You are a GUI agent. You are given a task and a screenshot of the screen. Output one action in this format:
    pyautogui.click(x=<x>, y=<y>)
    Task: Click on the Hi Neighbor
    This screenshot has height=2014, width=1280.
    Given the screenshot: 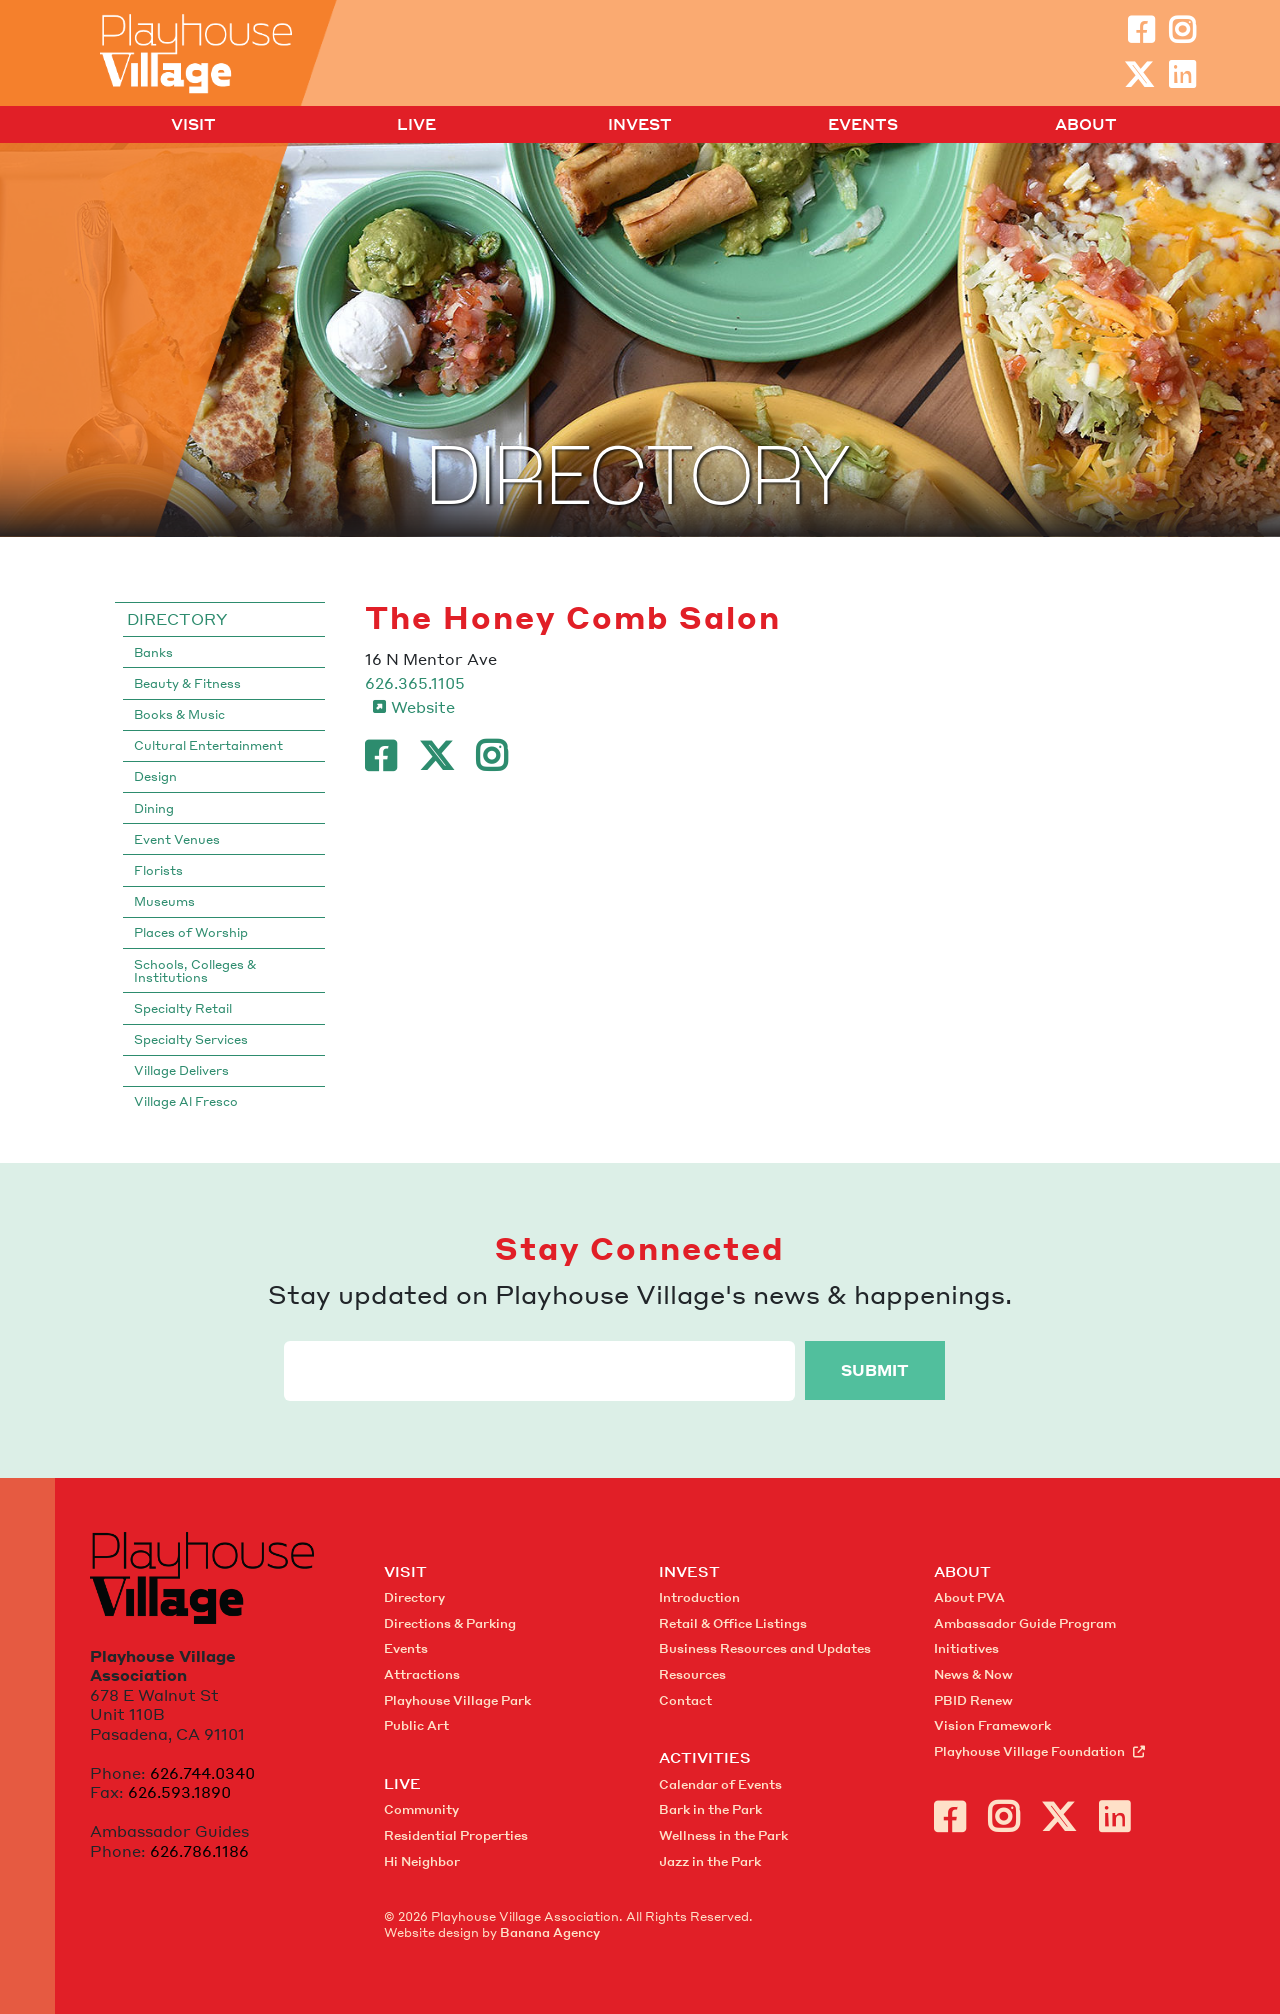 What is the action you would take?
    pyautogui.click(x=422, y=1861)
    